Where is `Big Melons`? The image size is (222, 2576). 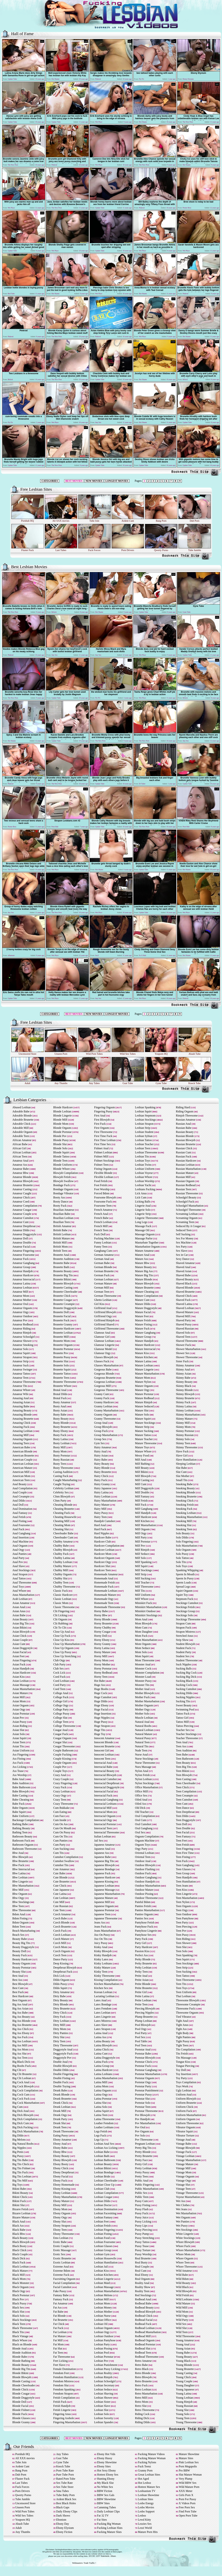 Big Melons is located at coordinates (19, 2139).